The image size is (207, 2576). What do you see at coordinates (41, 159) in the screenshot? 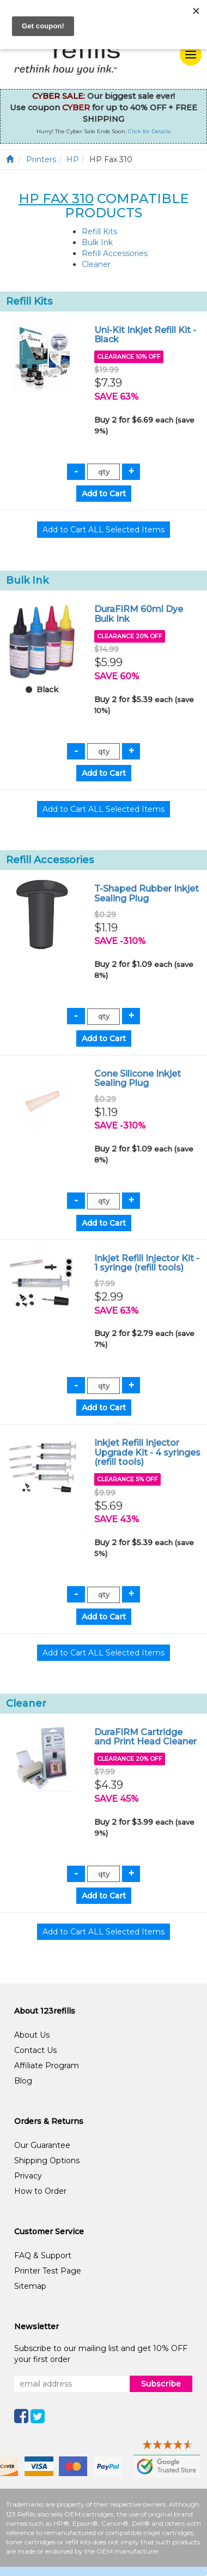
I see `Printers` at bounding box center [41, 159].